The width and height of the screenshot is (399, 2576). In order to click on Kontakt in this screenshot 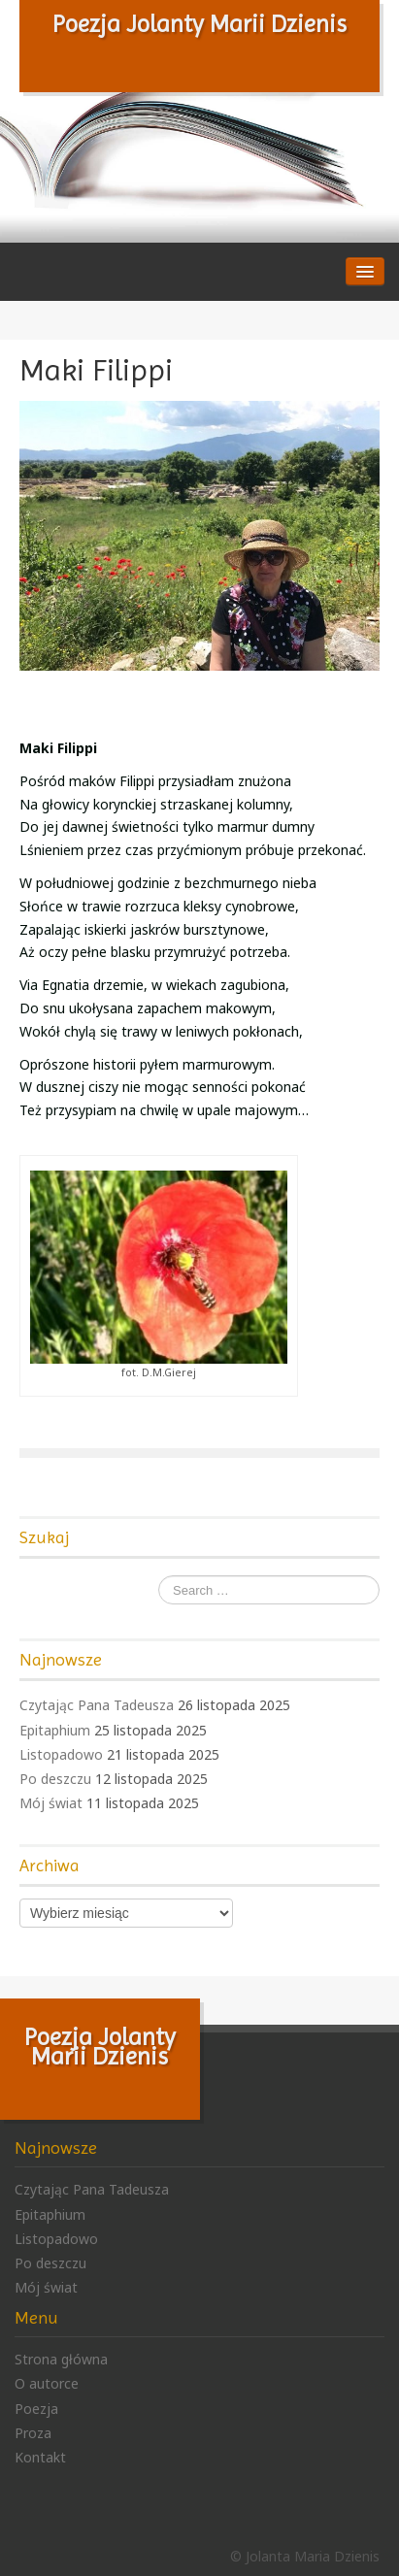, I will do `click(40, 2457)`.